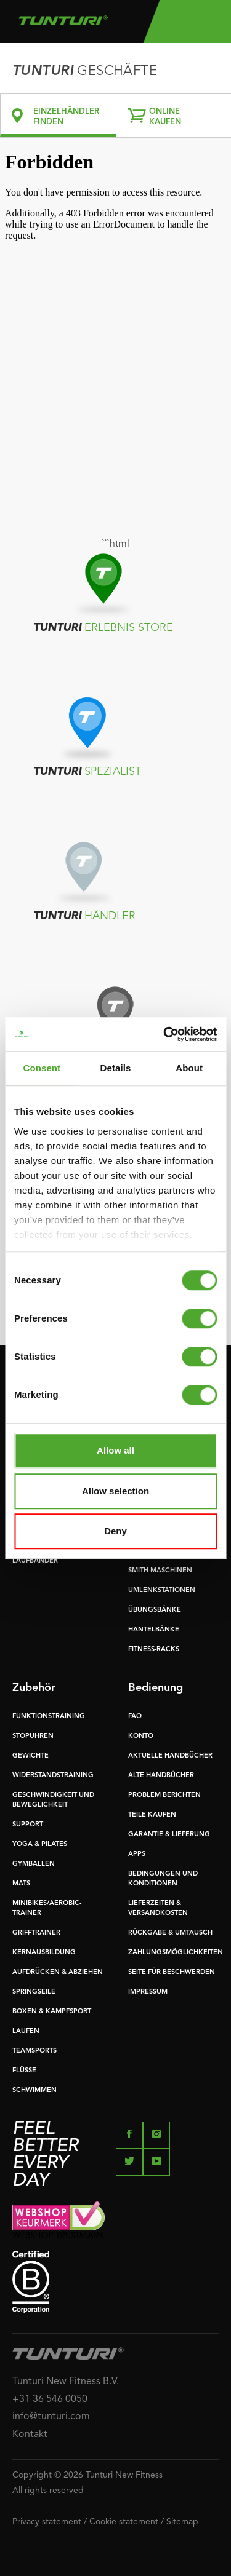 The height and width of the screenshot is (2576, 231). What do you see at coordinates (155, 1688) in the screenshot?
I see `Bedienung` at bounding box center [155, 1688].